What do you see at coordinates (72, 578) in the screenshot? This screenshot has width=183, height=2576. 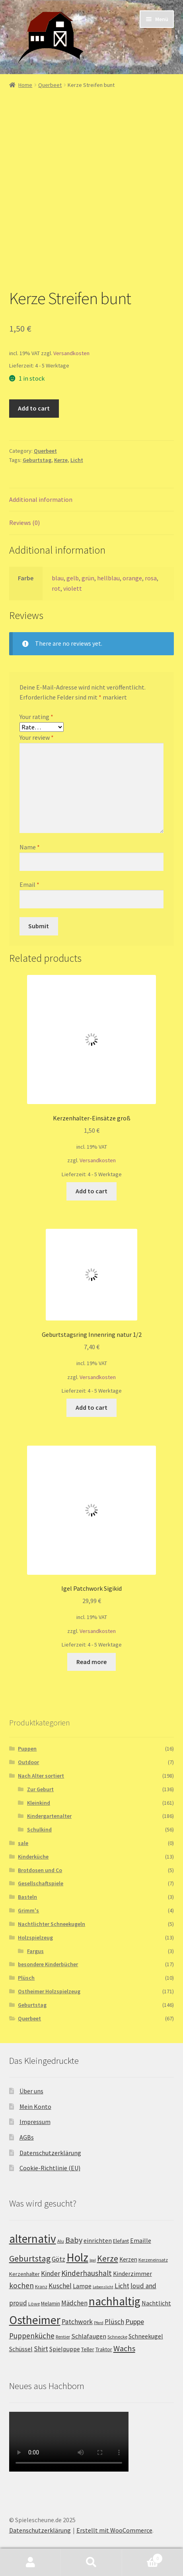 I see `gelb` at bounding box center [72, 578].